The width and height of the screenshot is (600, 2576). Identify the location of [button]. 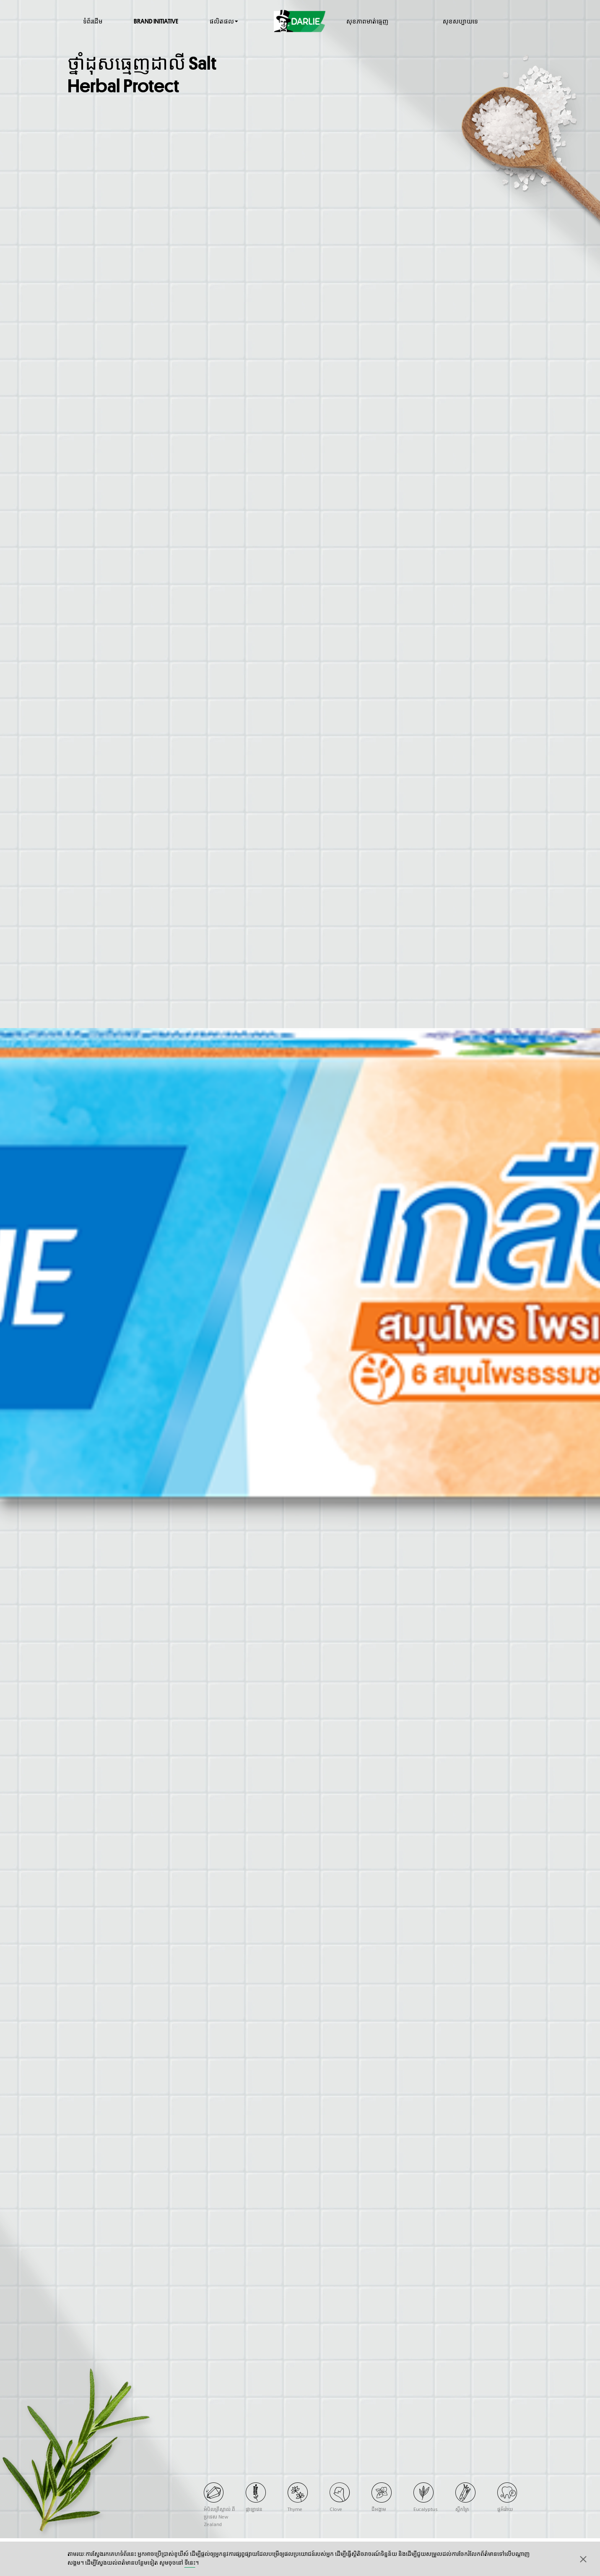
(583, 2559).